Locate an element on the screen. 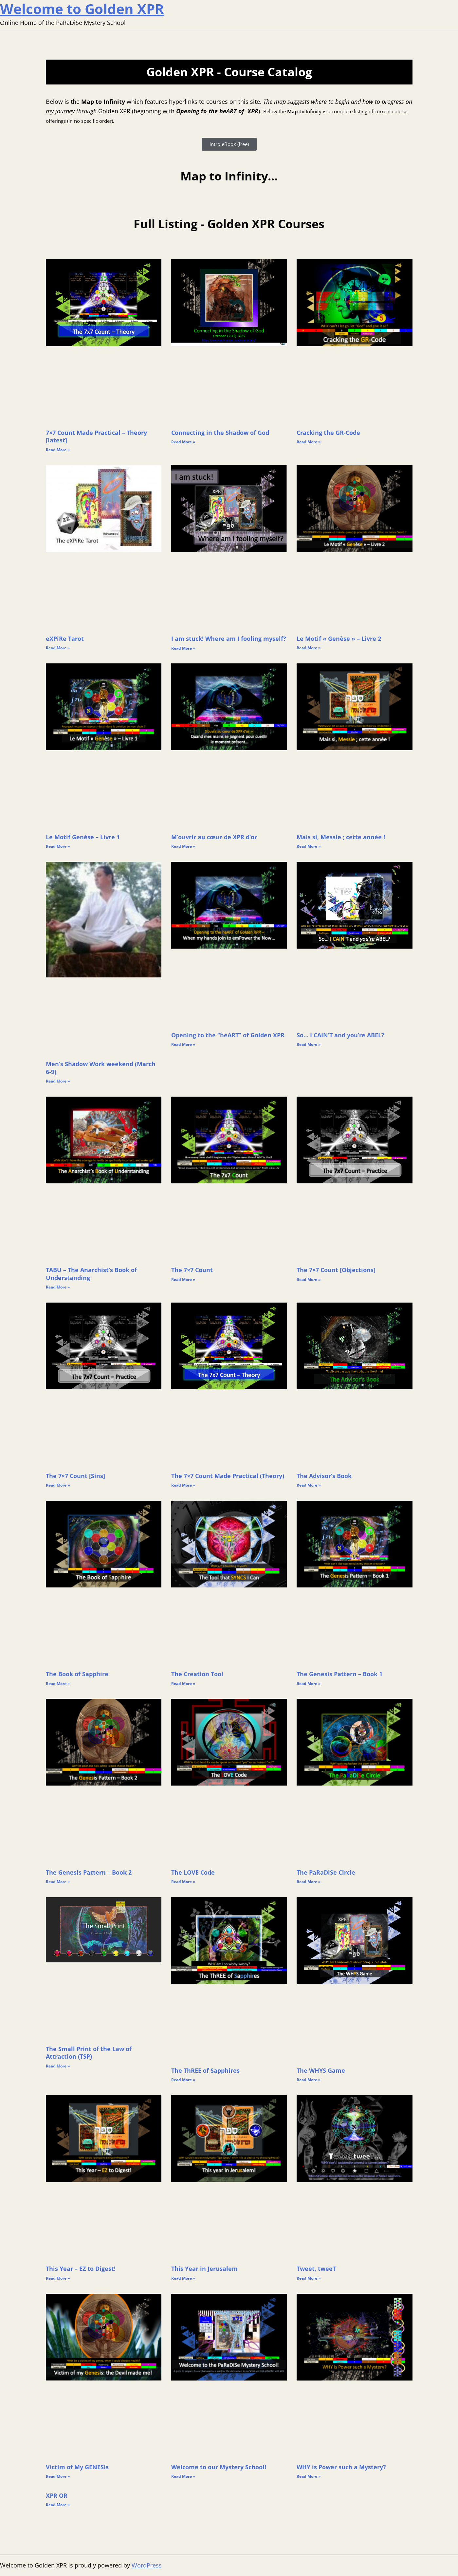 The height and width of the screenshot is (2576, 458). The 7×7 Count [Sins] is located at coordinates (75, 1476).